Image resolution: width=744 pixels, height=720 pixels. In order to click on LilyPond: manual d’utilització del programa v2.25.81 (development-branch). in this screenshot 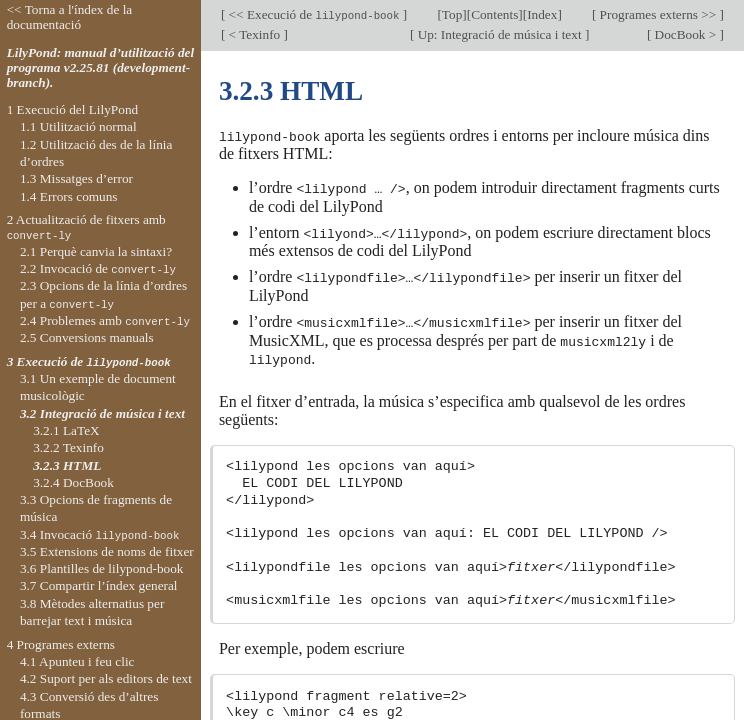, I will do `click(101, 67)`.